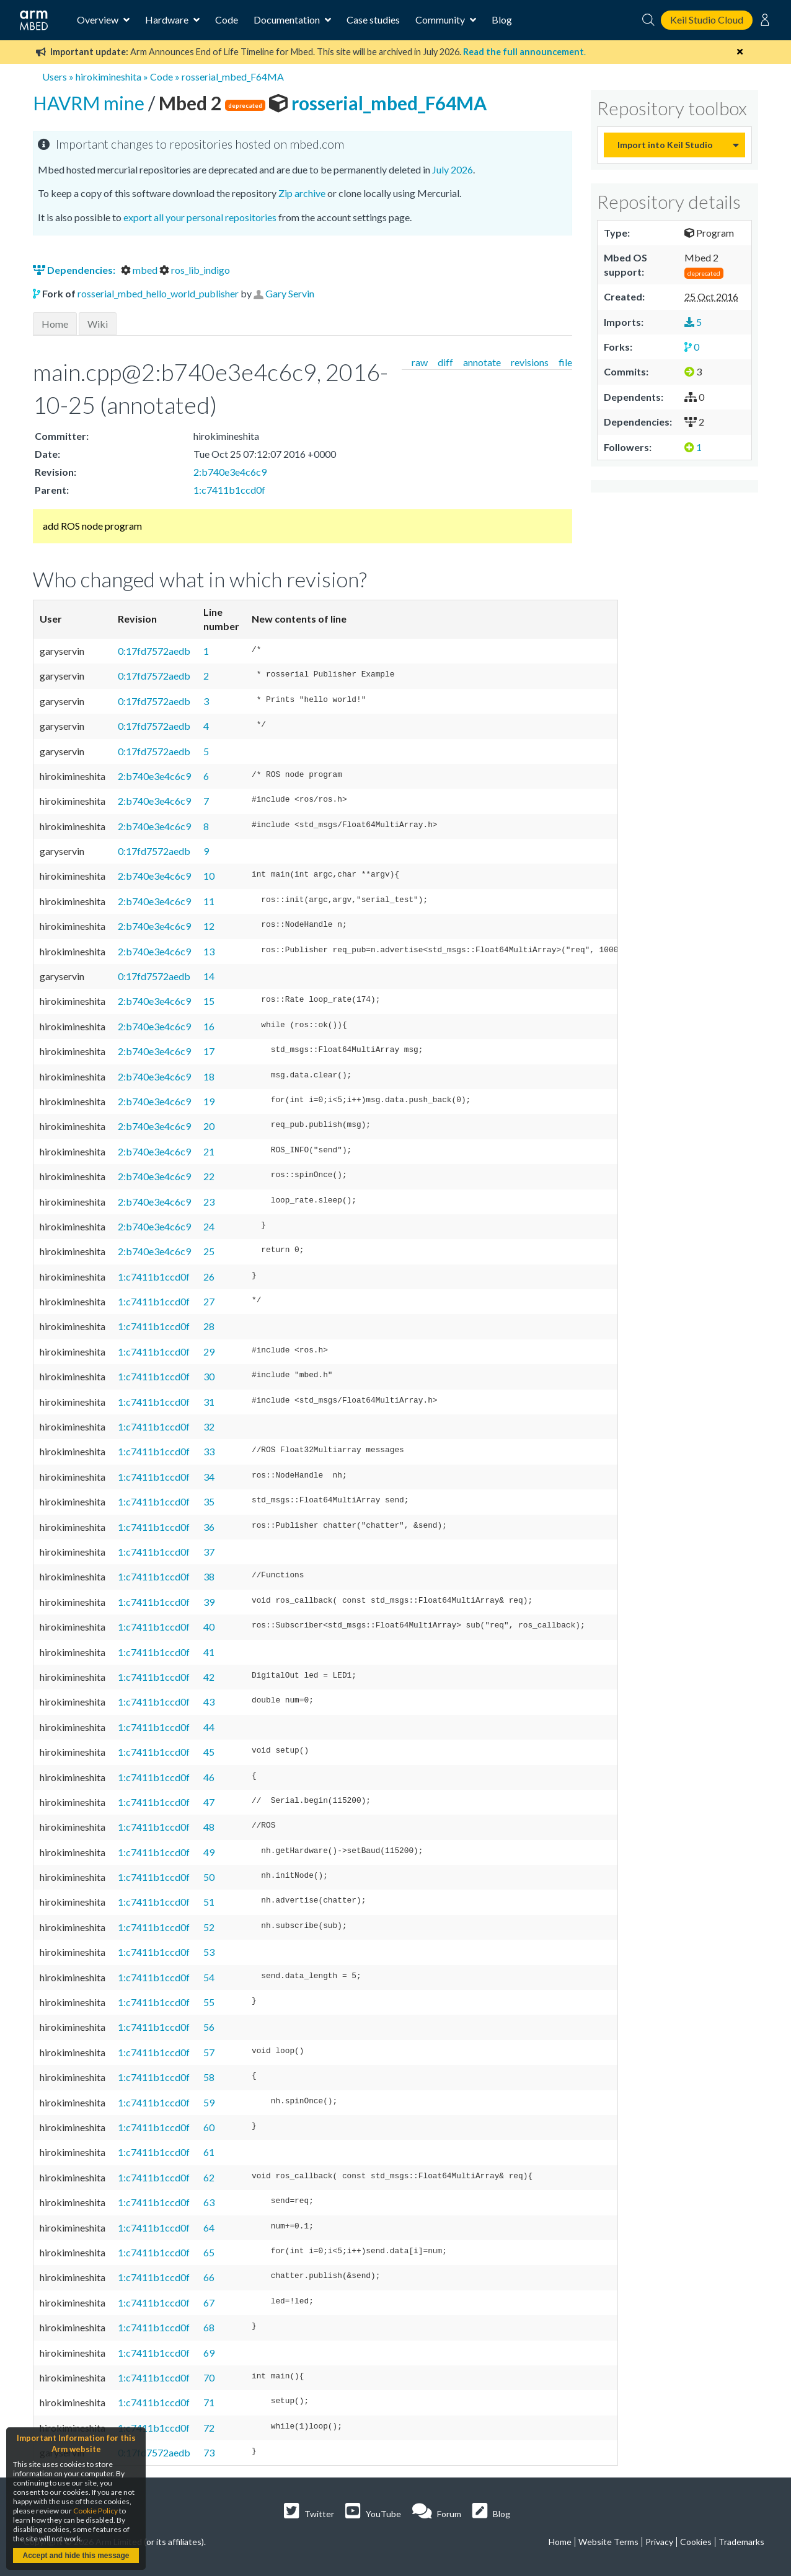 The image size is (791, 2576). Describe the element at coordinates (208, 1026) in the screenshot. I see `16` at that location.